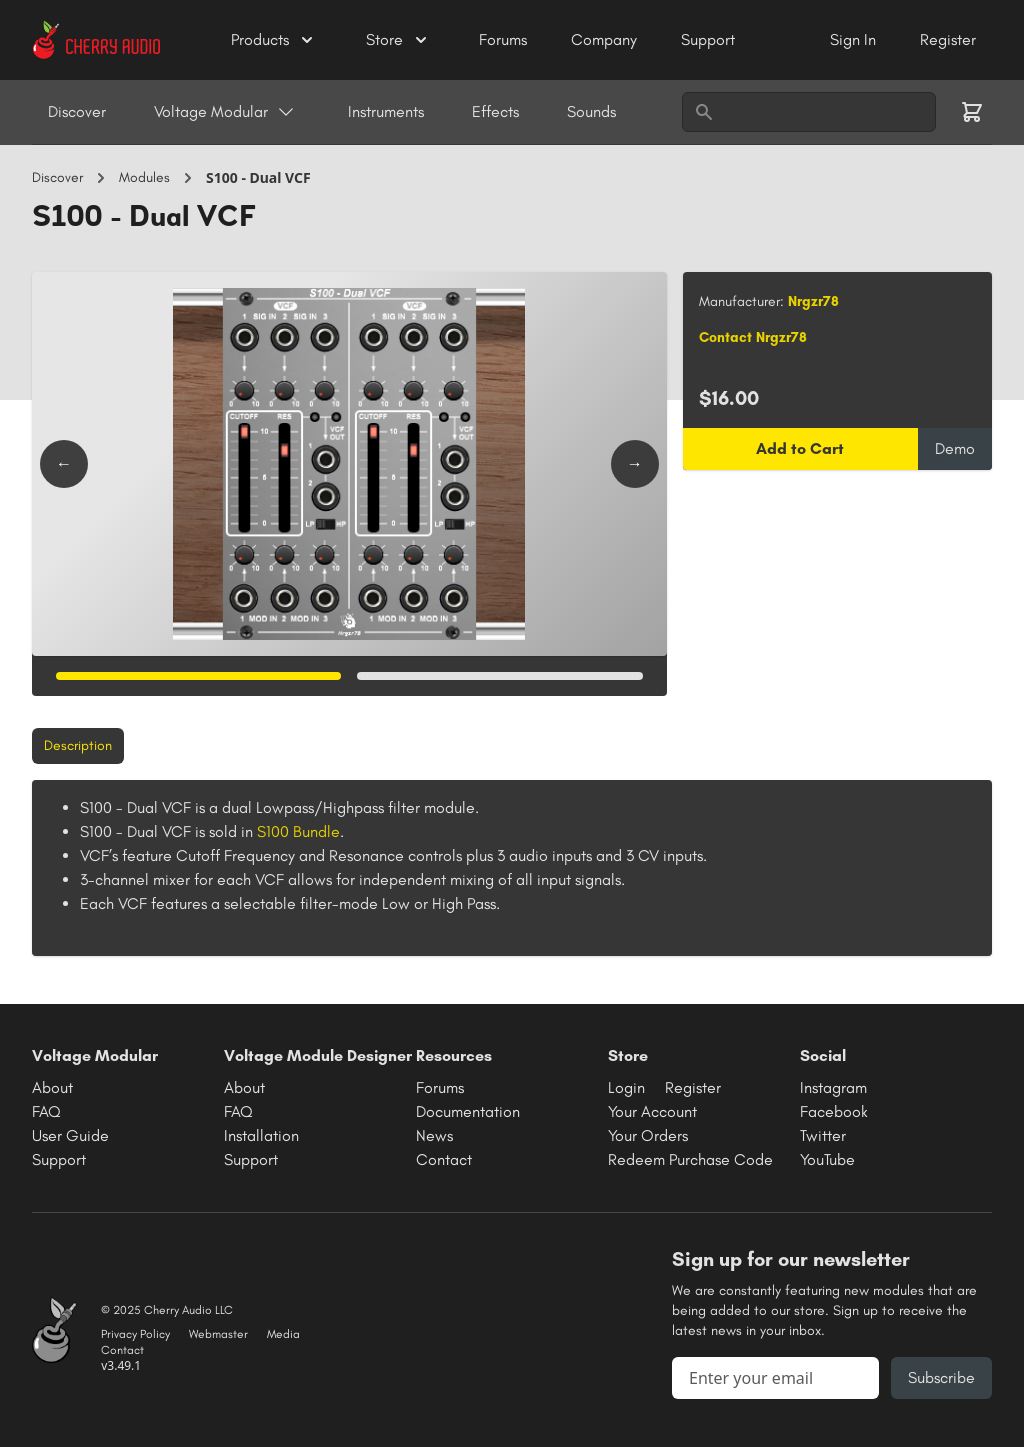  Describe the element at coordinates (652, 1111) in the screenshot. I see `Your Account` at that location.